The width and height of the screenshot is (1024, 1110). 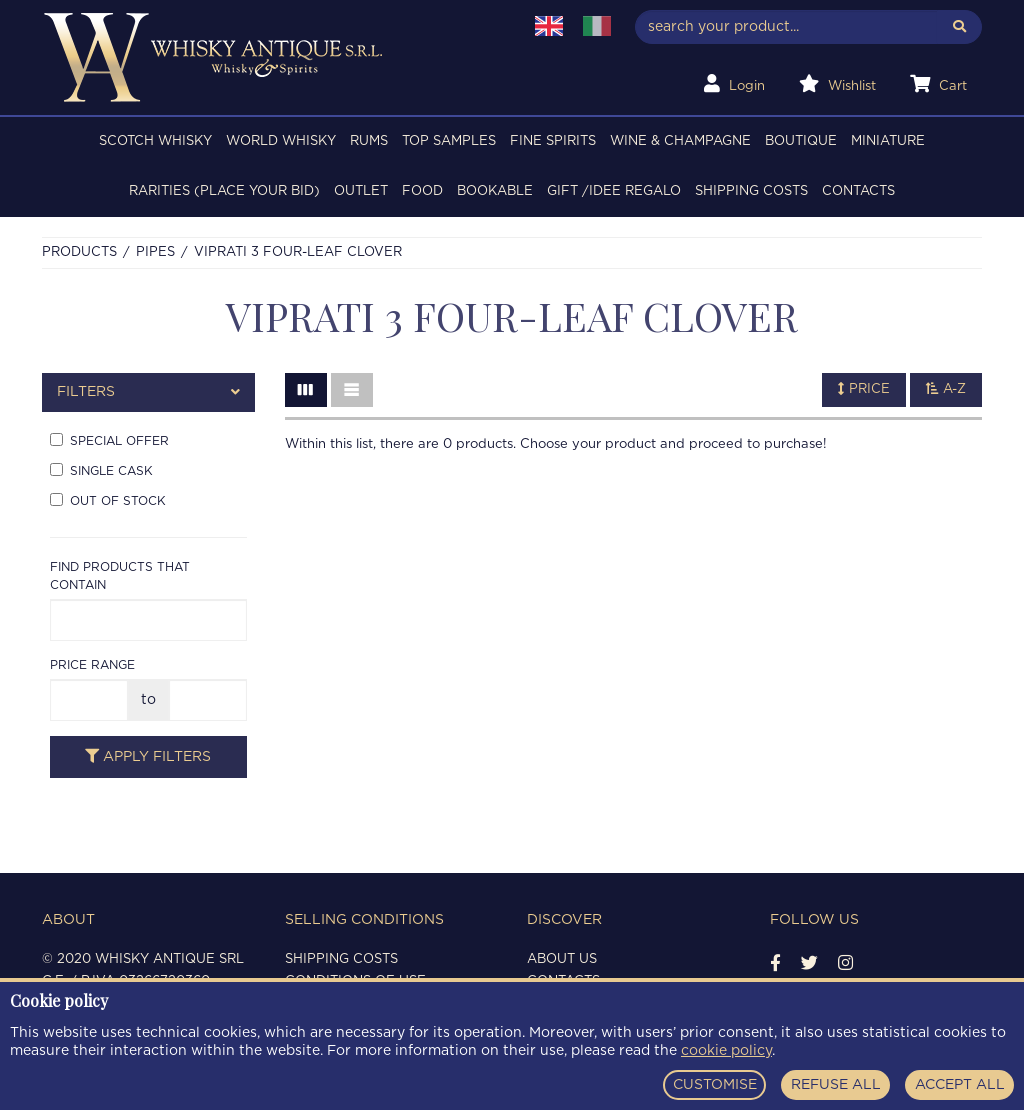 I want to click on TOP SAMPLES, so click(x=449, y=141).